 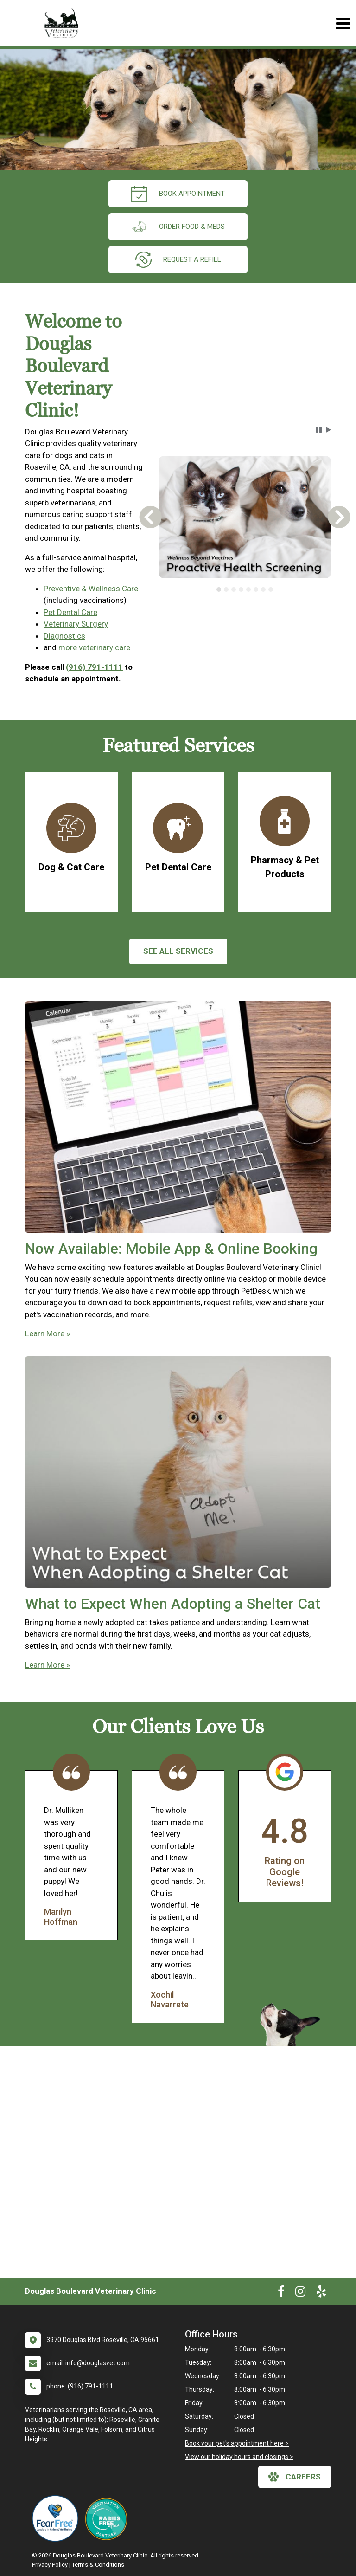 I want to click on [New window to Instagram], so click(x=300, y=2293).